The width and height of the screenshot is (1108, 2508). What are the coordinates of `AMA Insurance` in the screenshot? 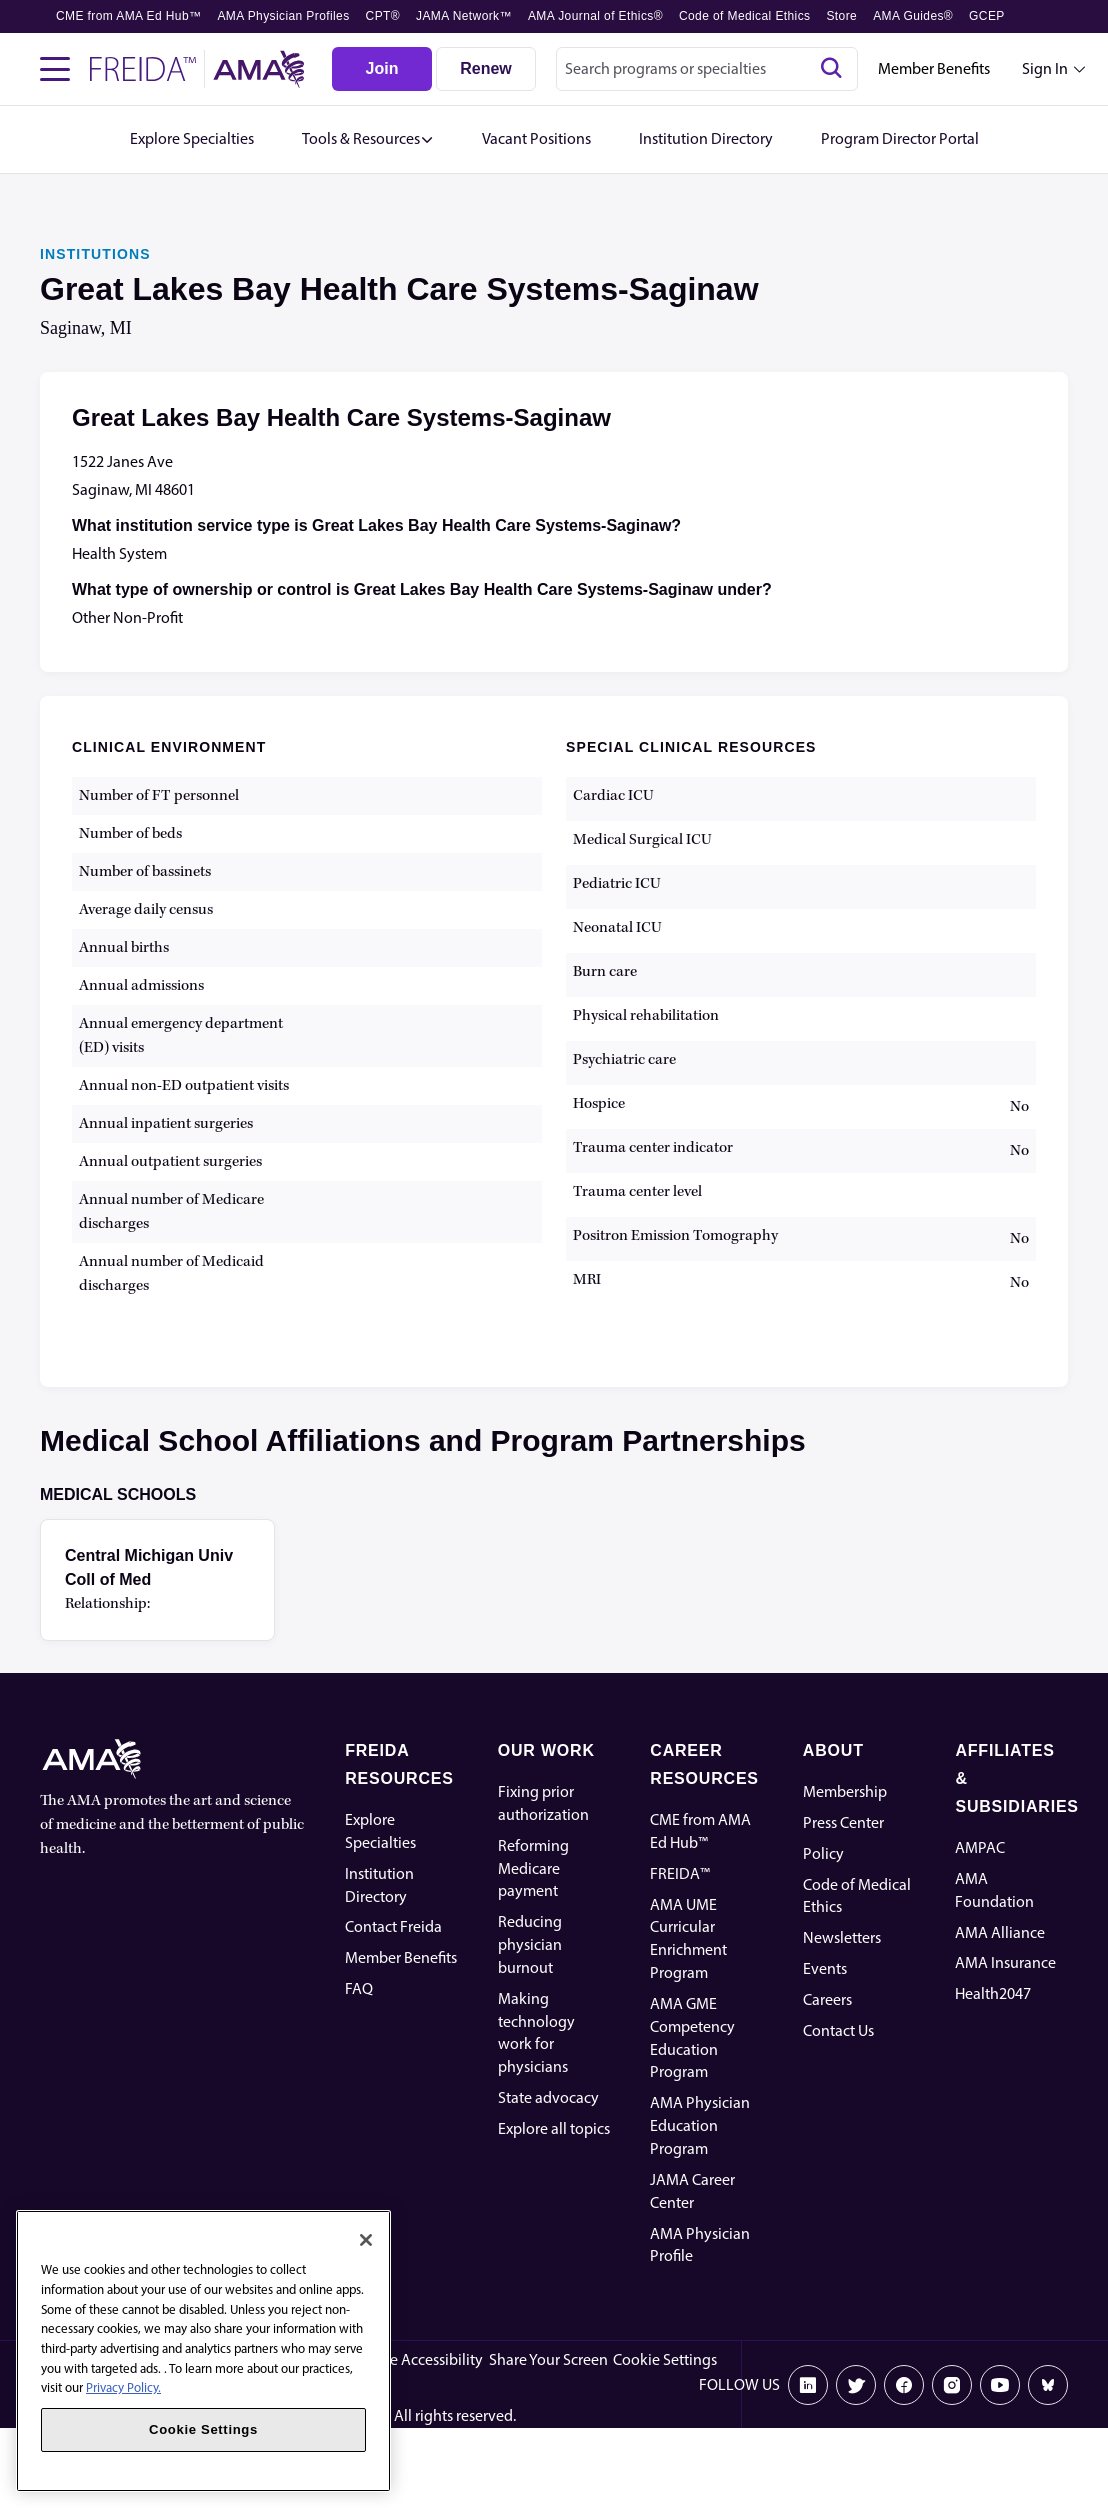 It's located at (1005, 1962).